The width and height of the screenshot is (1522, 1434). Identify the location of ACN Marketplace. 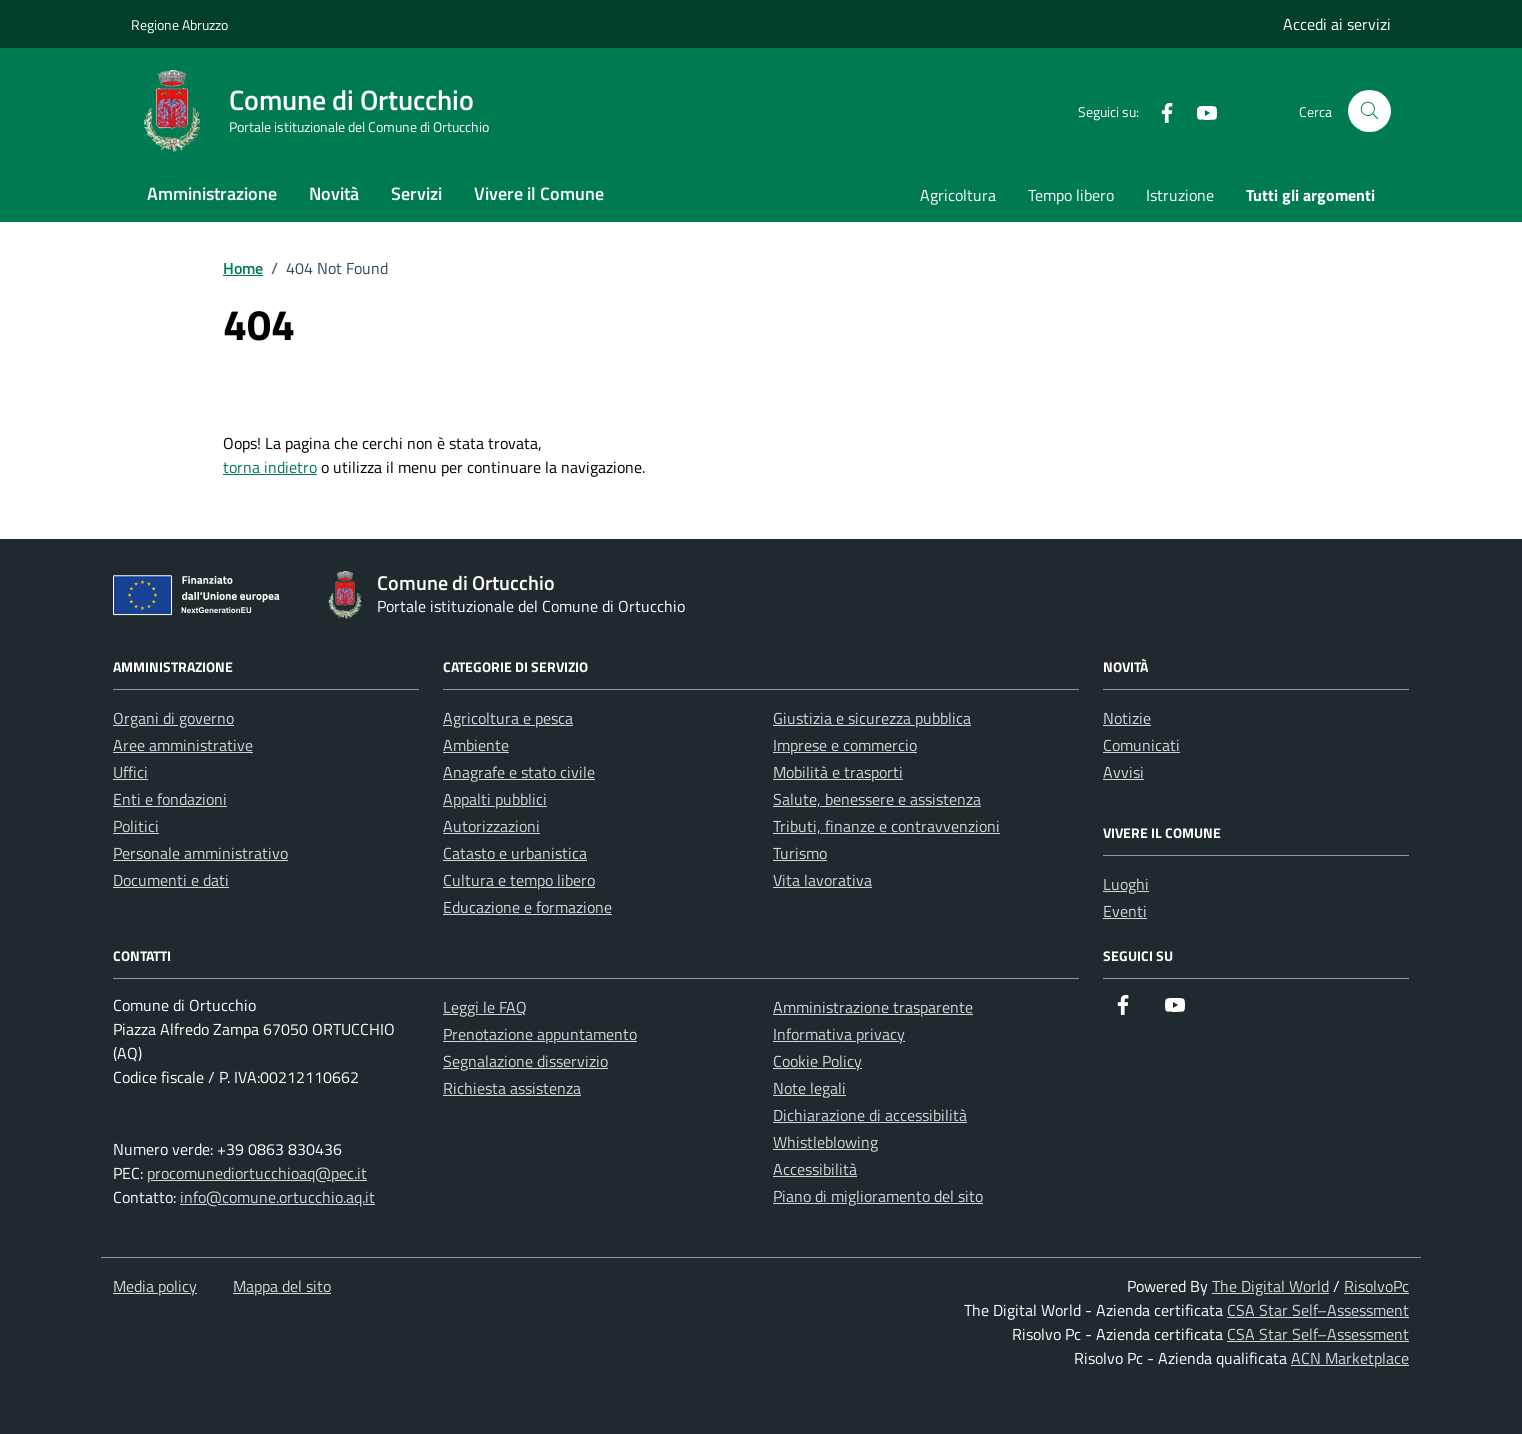
(1350, 1358).